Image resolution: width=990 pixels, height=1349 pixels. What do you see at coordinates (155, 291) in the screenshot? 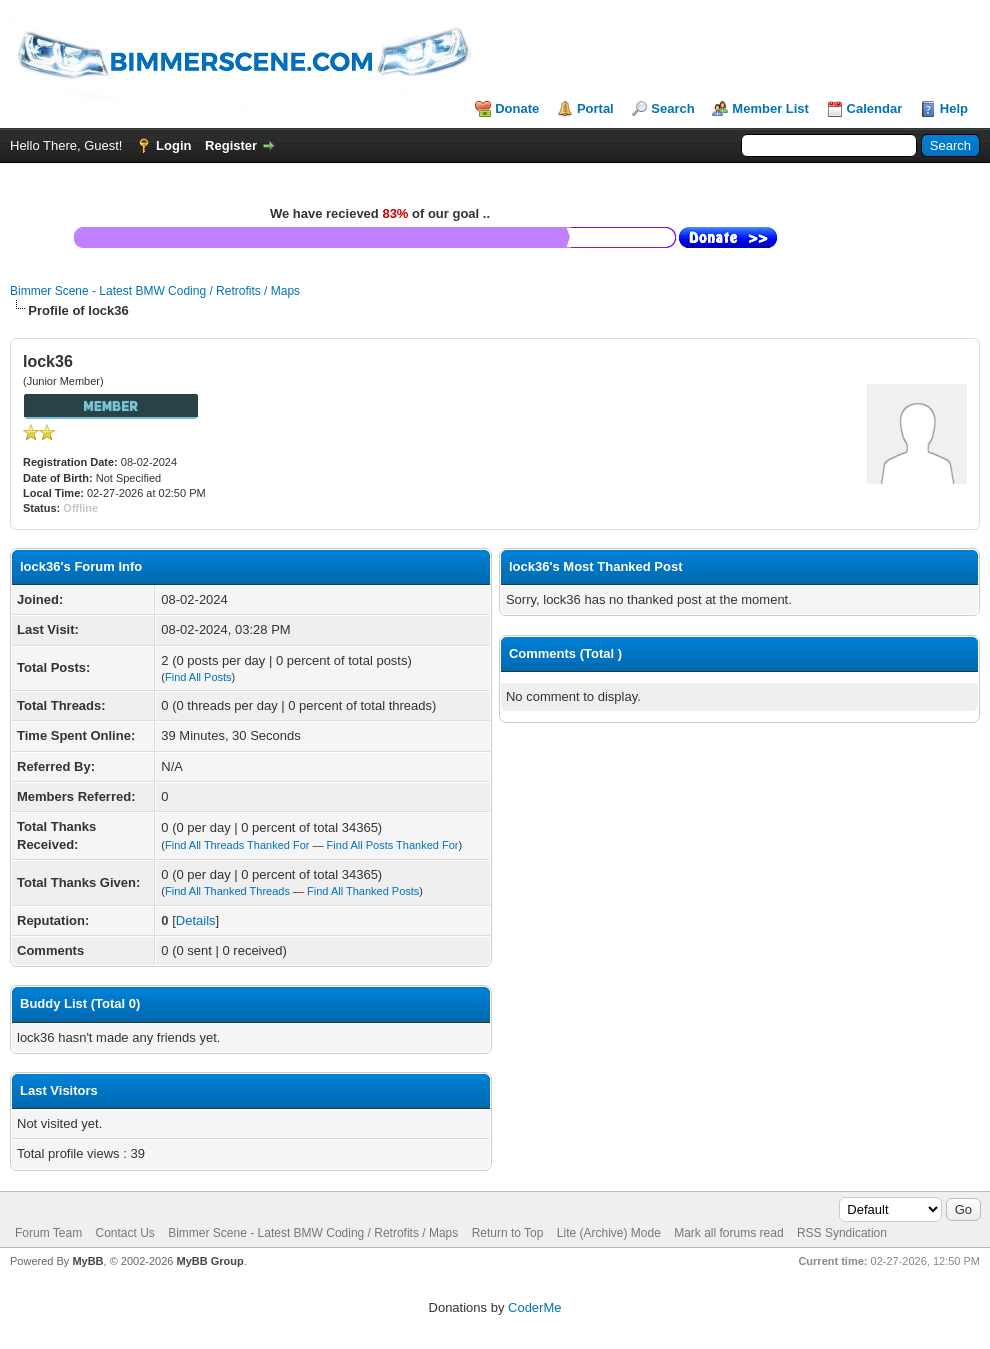
I see `Bimmer Scene - Latest BMW Coding / Retrofits / Maps` at bounding box center [155, 291].